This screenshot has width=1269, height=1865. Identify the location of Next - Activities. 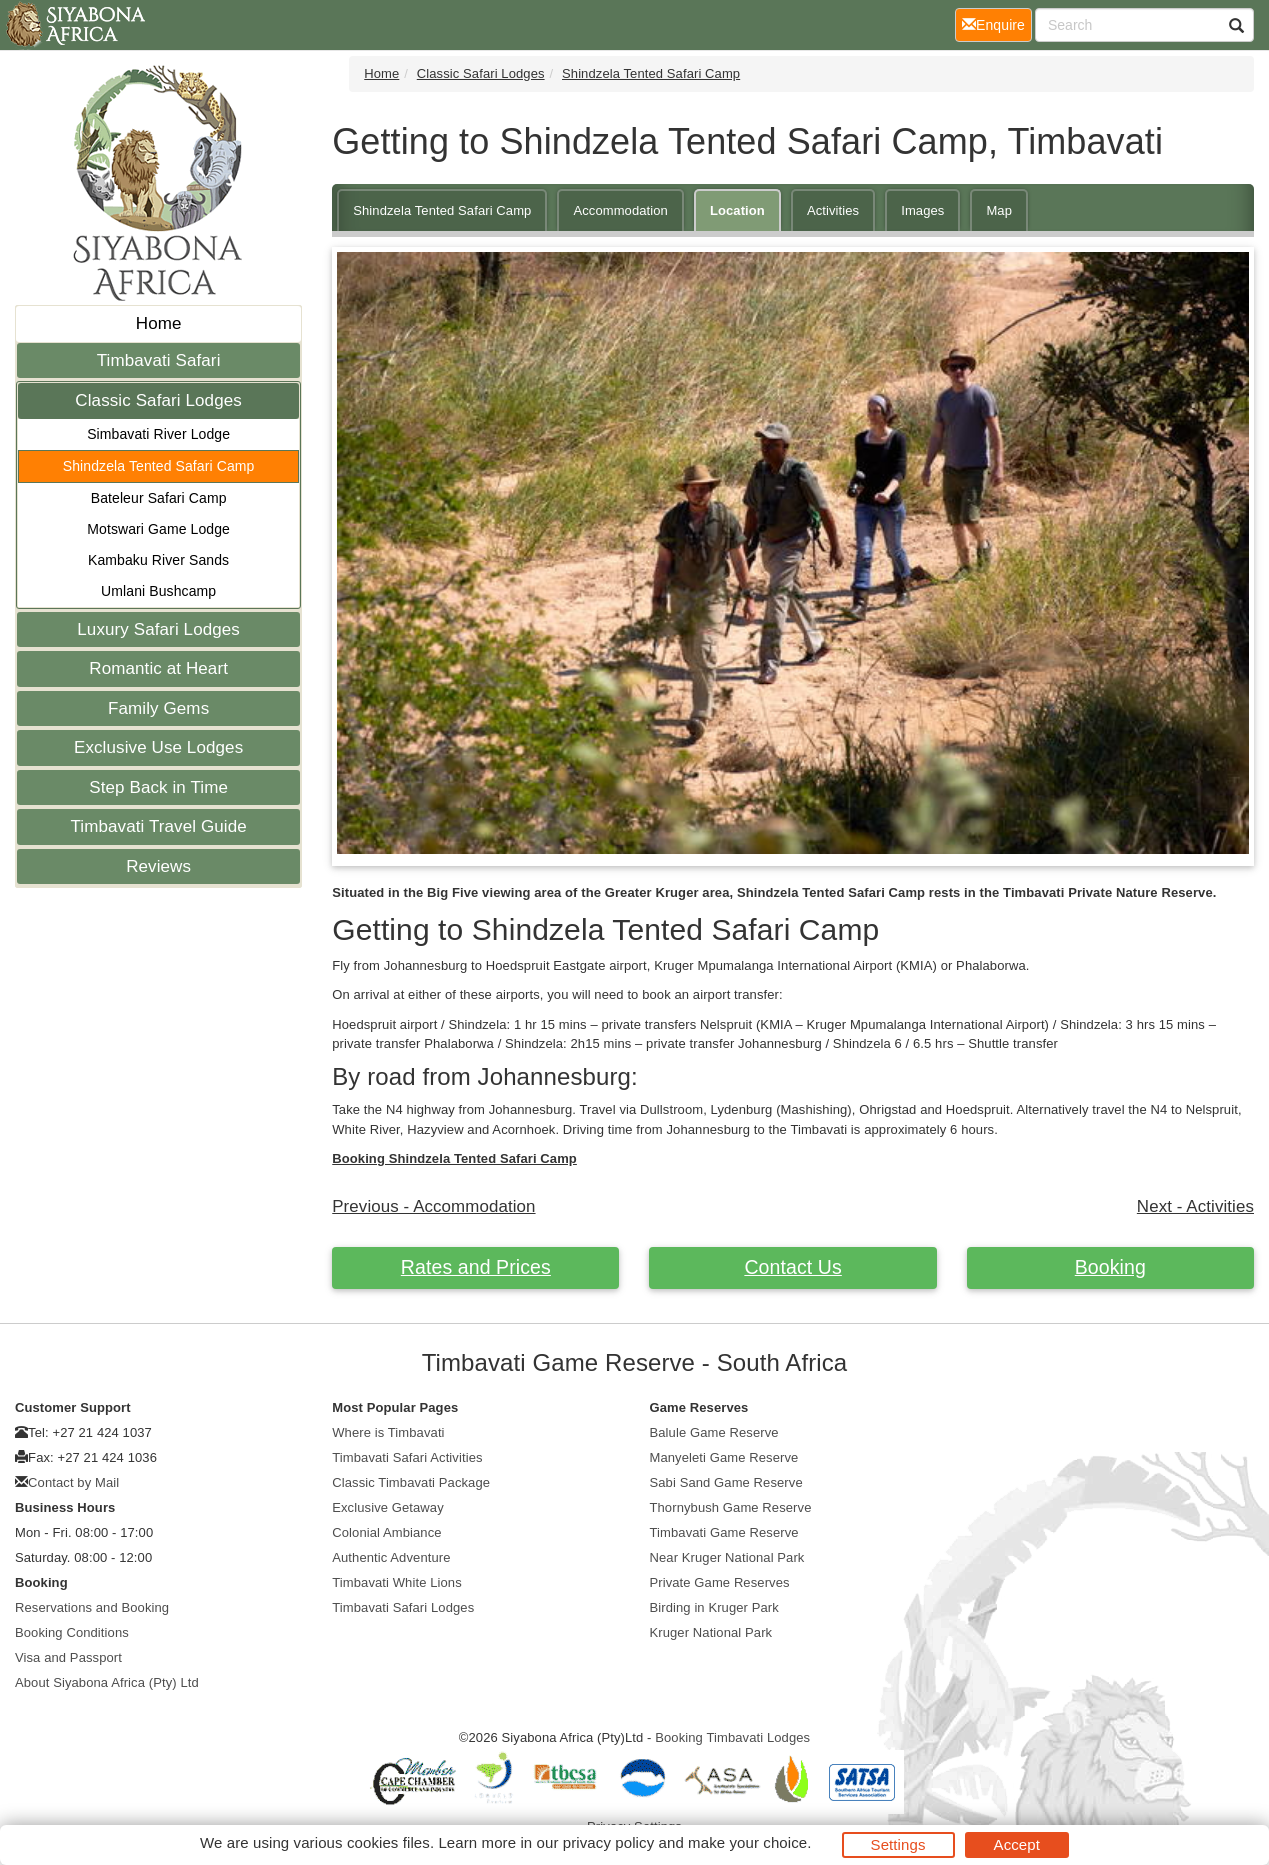
(1195, 1206).